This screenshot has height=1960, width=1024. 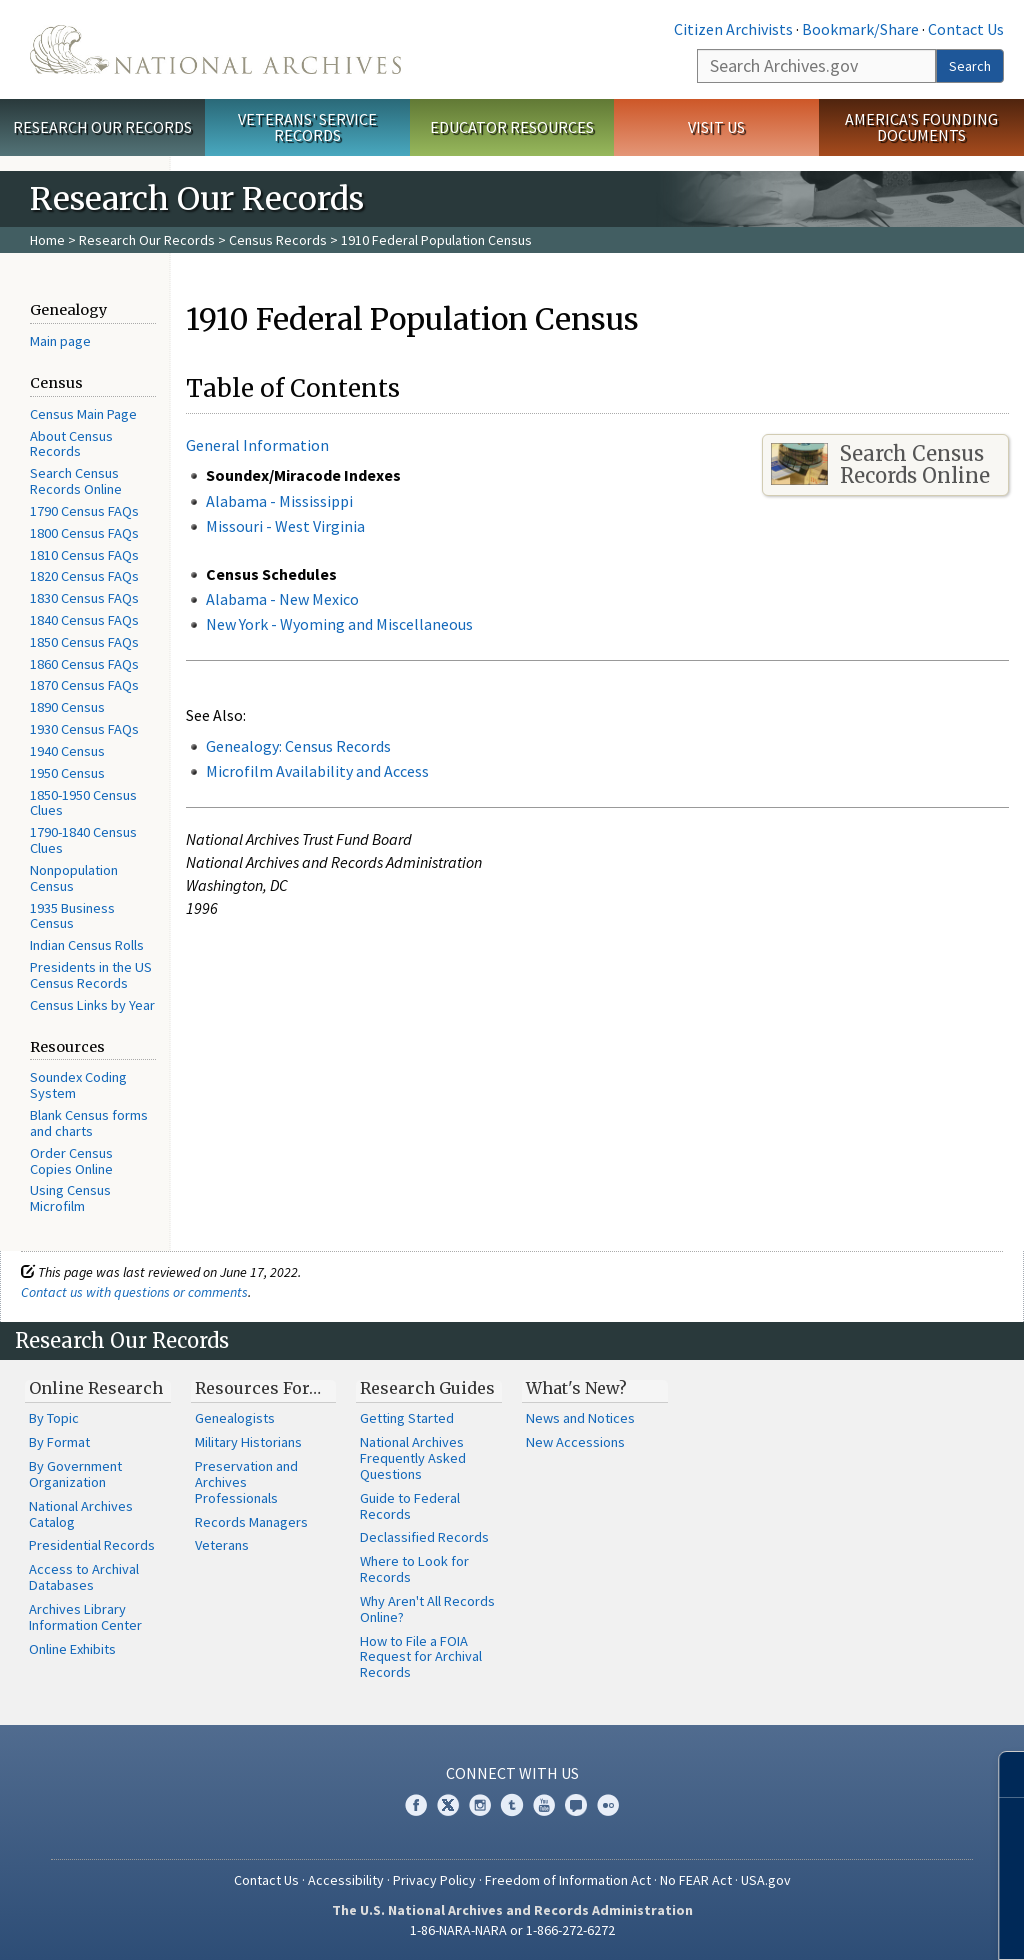 I want to click on Access to Archival Databases, so click(x=84, y=1577).